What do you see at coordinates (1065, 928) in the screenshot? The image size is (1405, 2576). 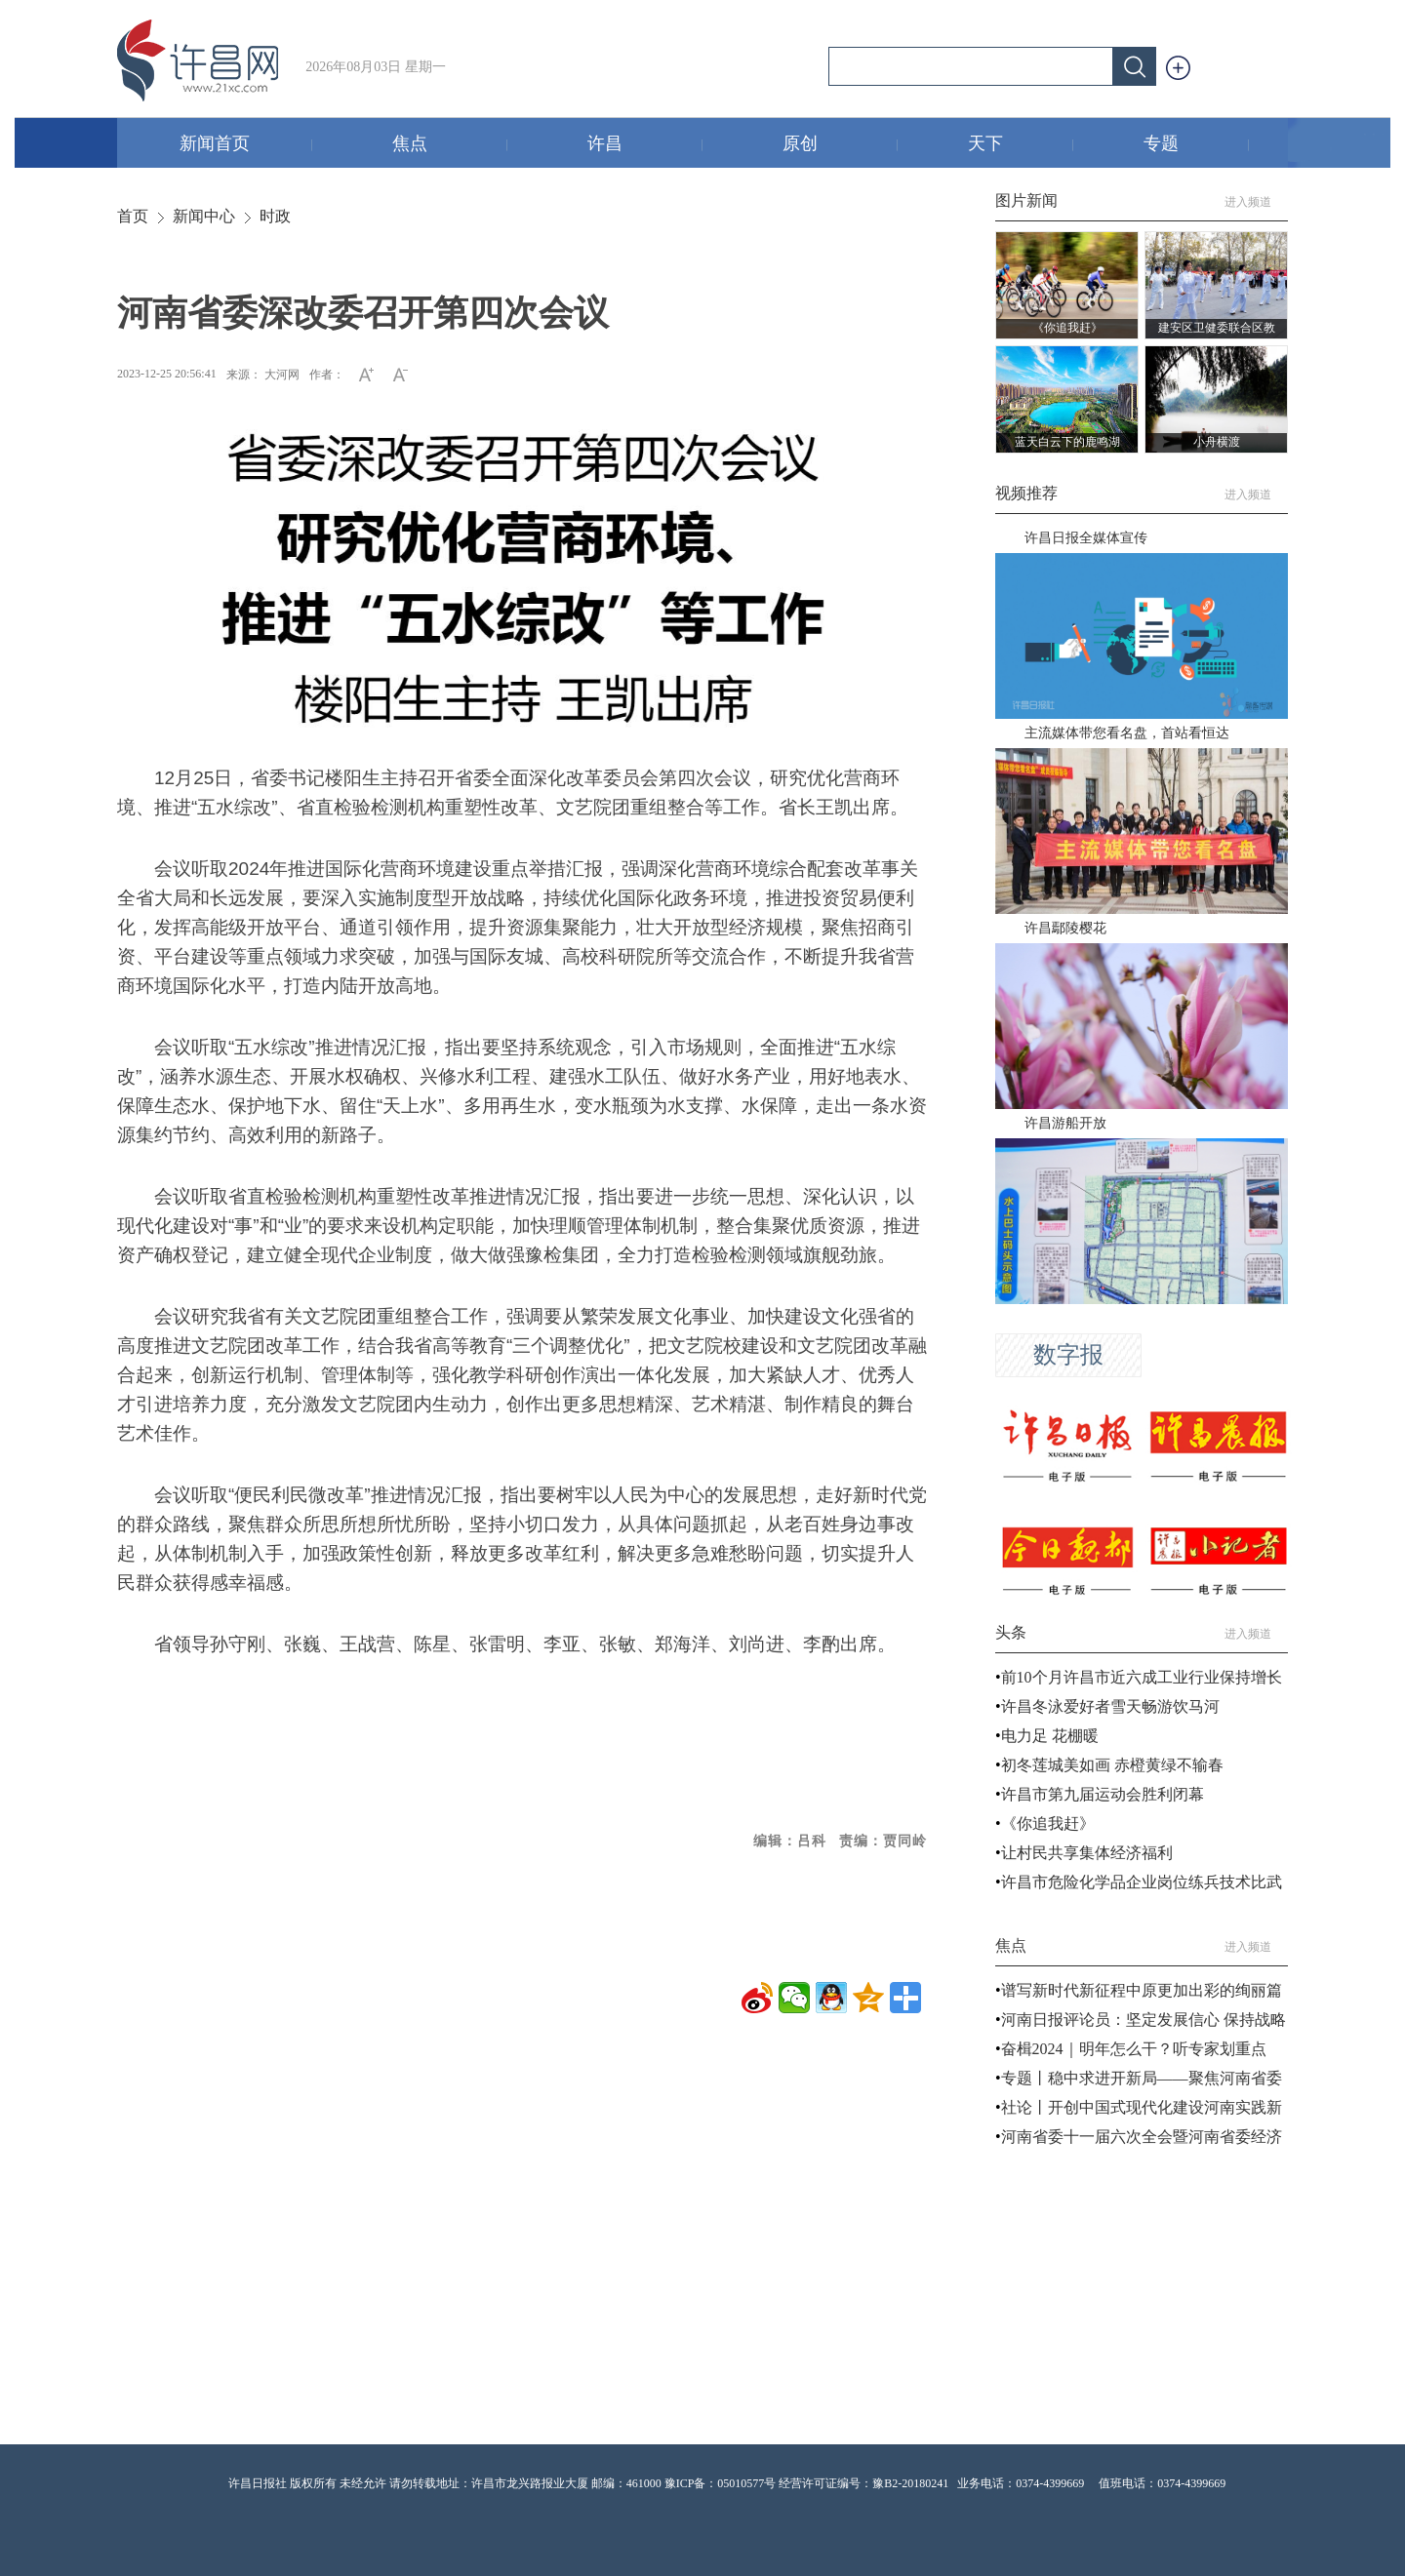 I see `许昌鄢陵樱花` at bounding box center [1065, 928].